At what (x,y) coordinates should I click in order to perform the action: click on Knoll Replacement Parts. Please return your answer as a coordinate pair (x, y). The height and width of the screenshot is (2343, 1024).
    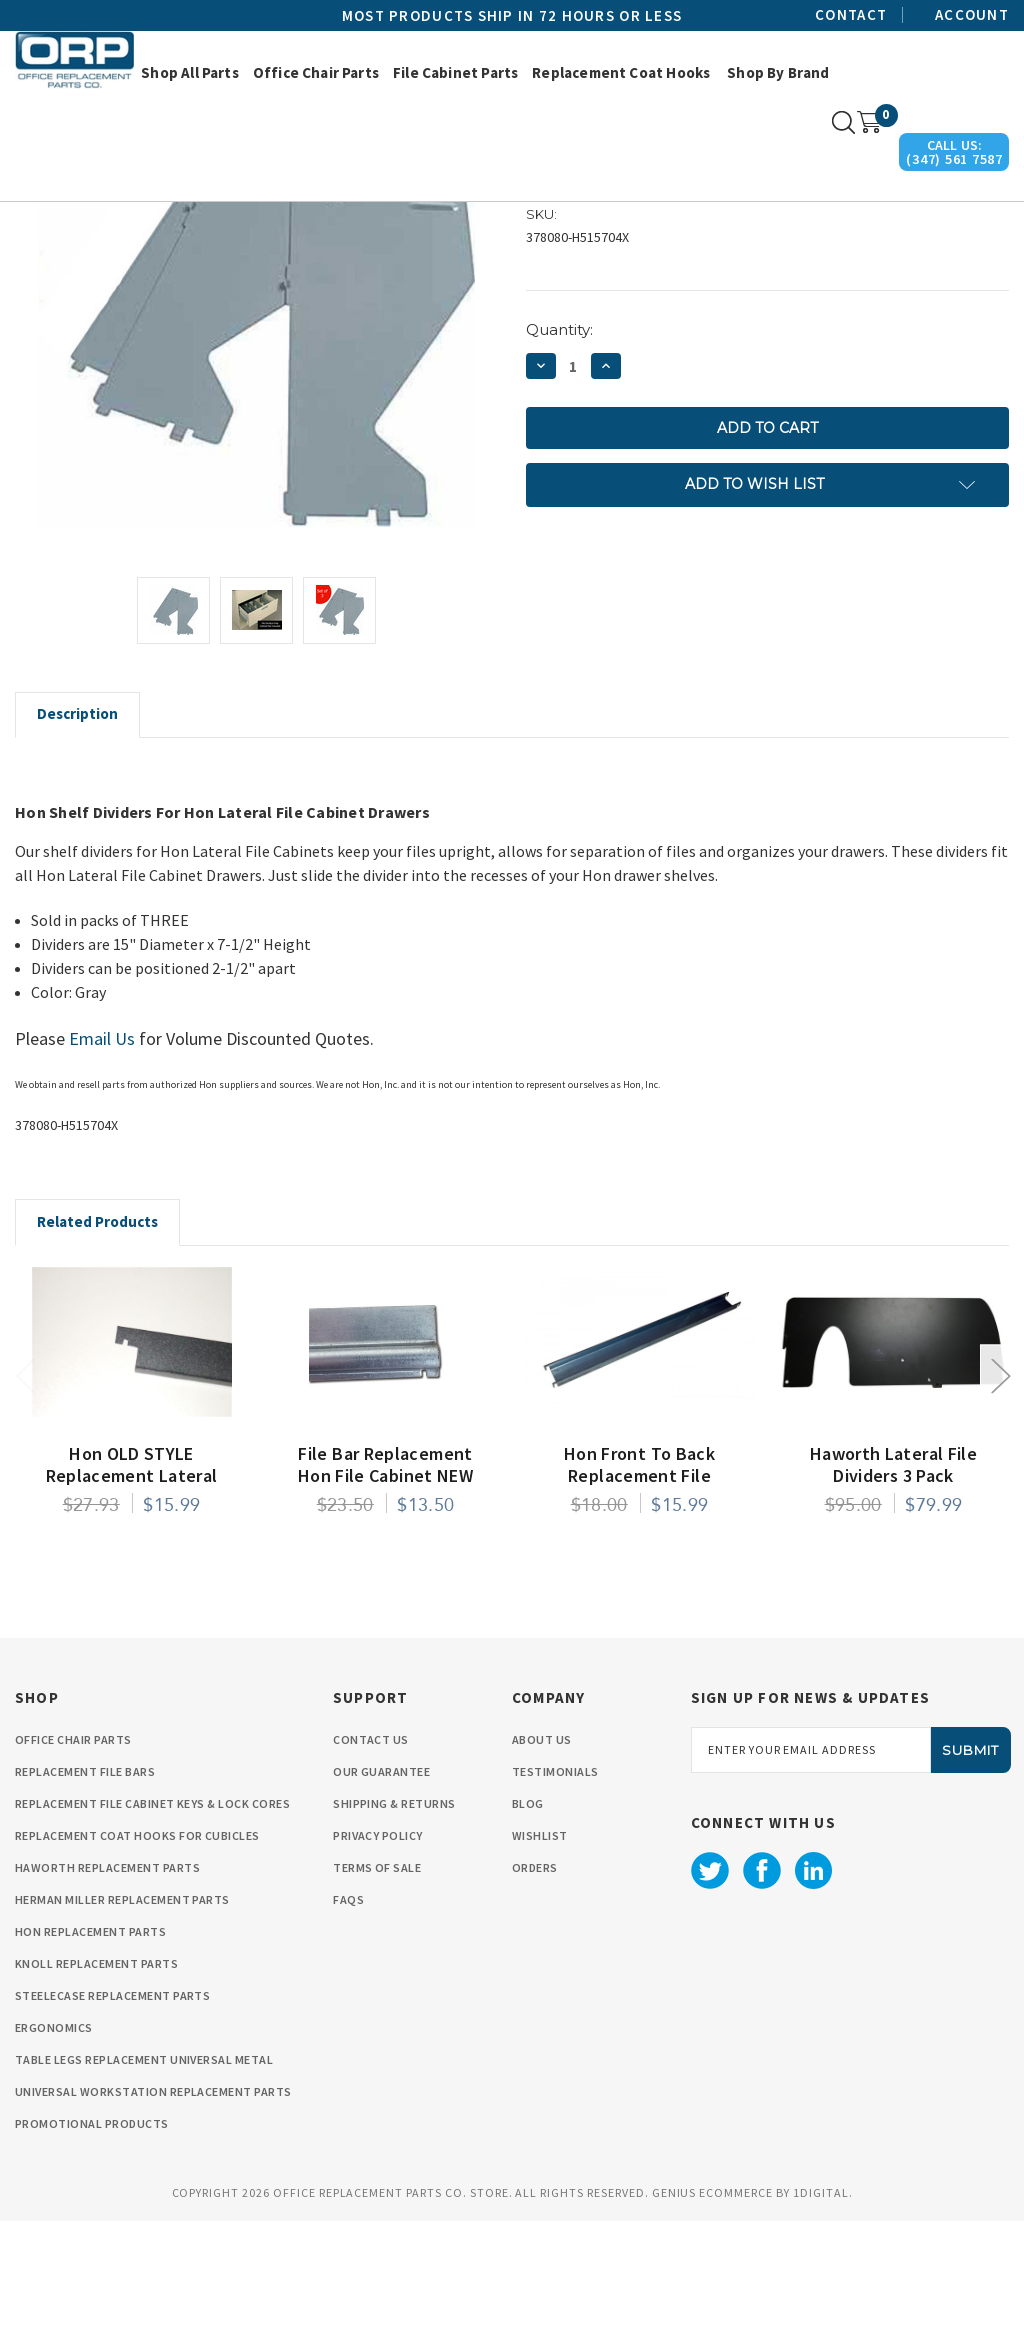
    Looking at the image, I should click on (96, 2085).